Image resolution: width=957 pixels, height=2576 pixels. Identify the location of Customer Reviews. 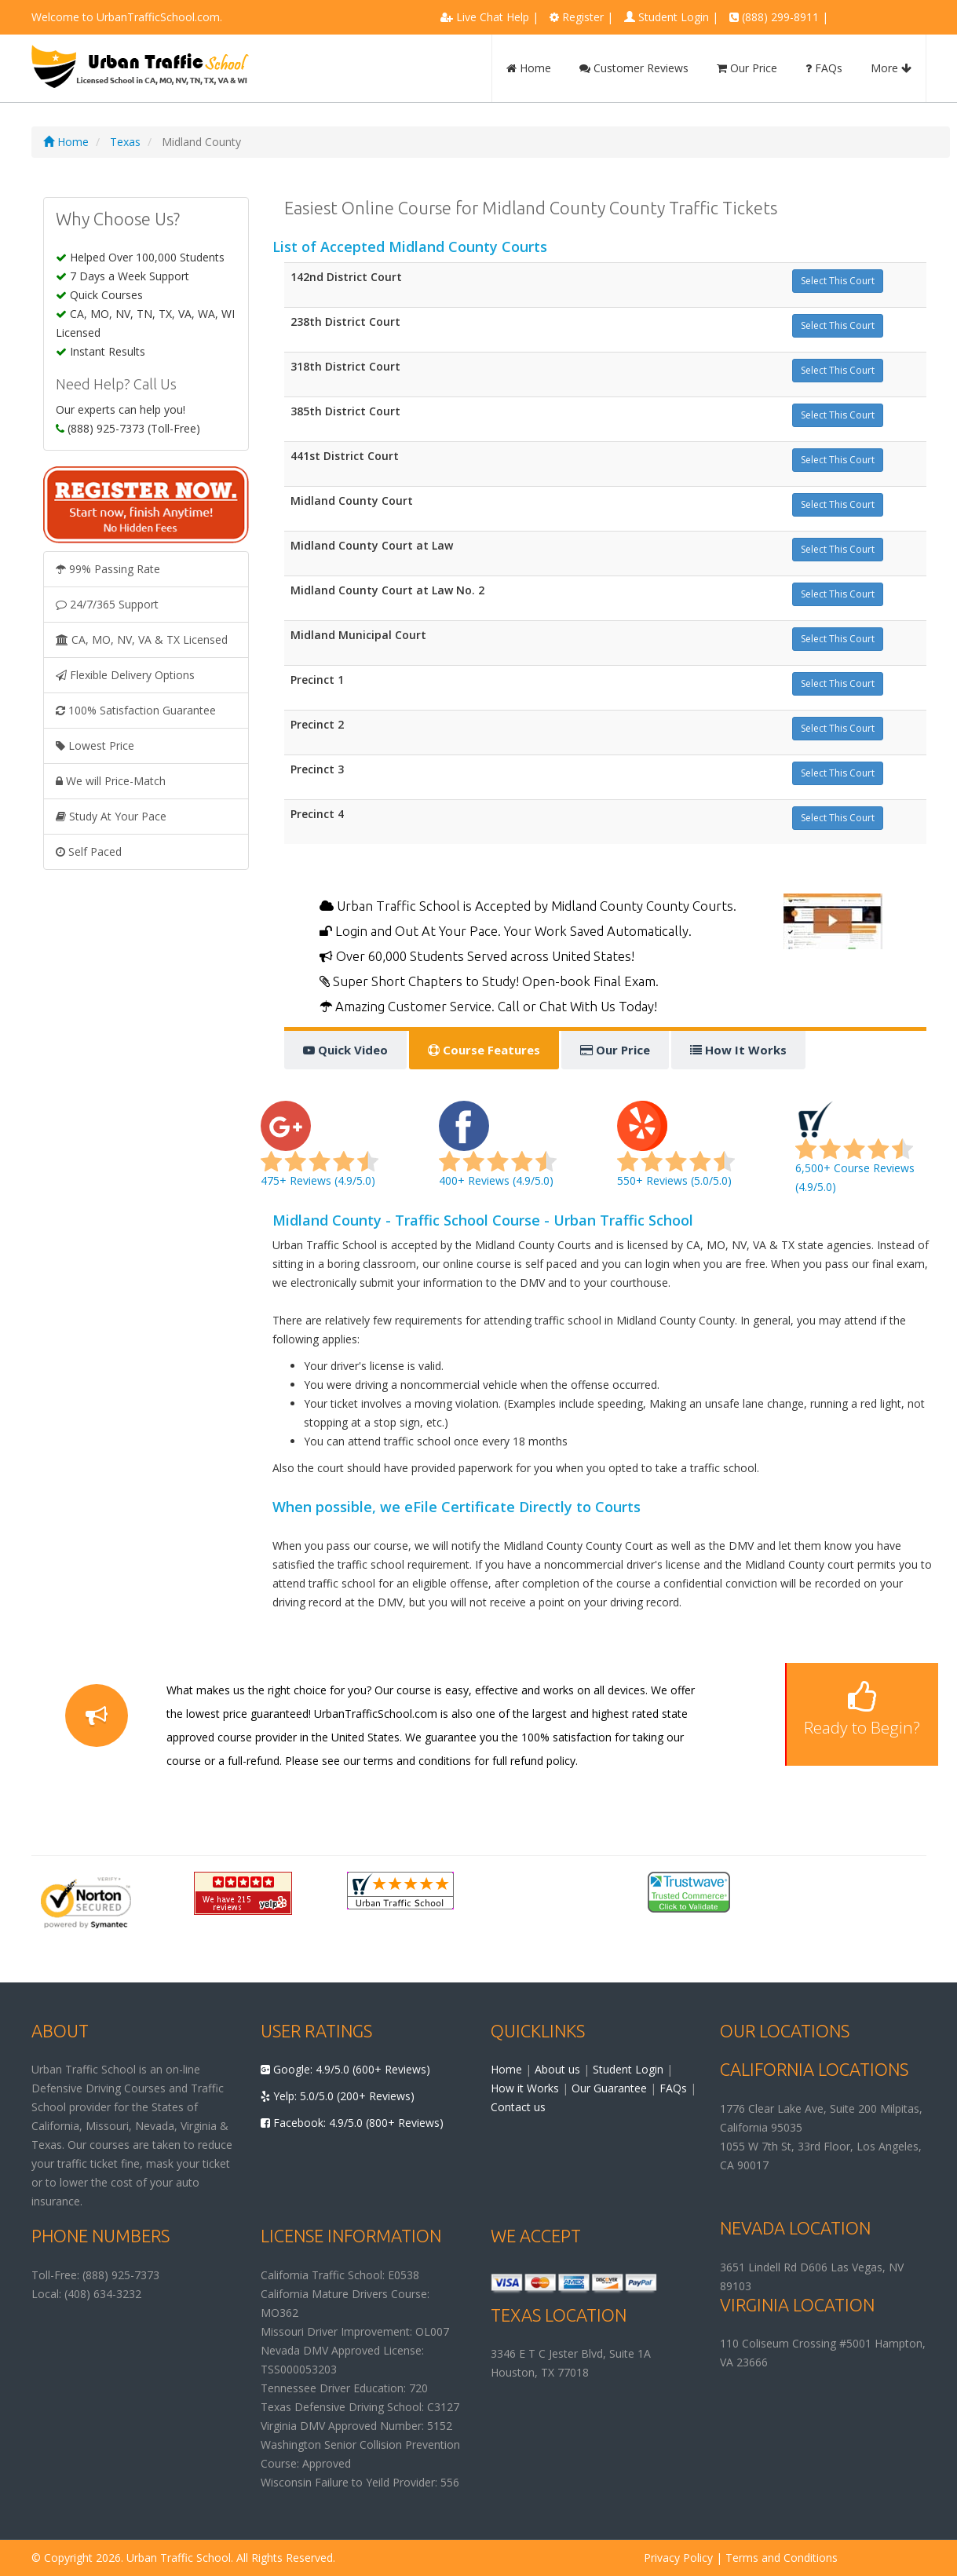
(634, 67).